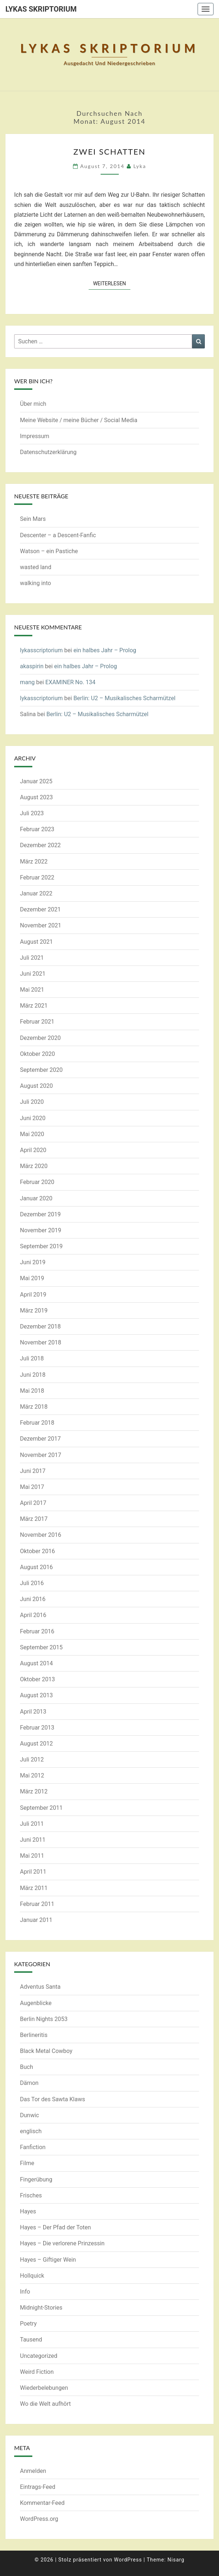 Image resolution: width=219 pixels, height=2576 pixels. Describe the element at coordinates (44, 2387) in the screenshot. I see `Wiederbelebungen` at that location.